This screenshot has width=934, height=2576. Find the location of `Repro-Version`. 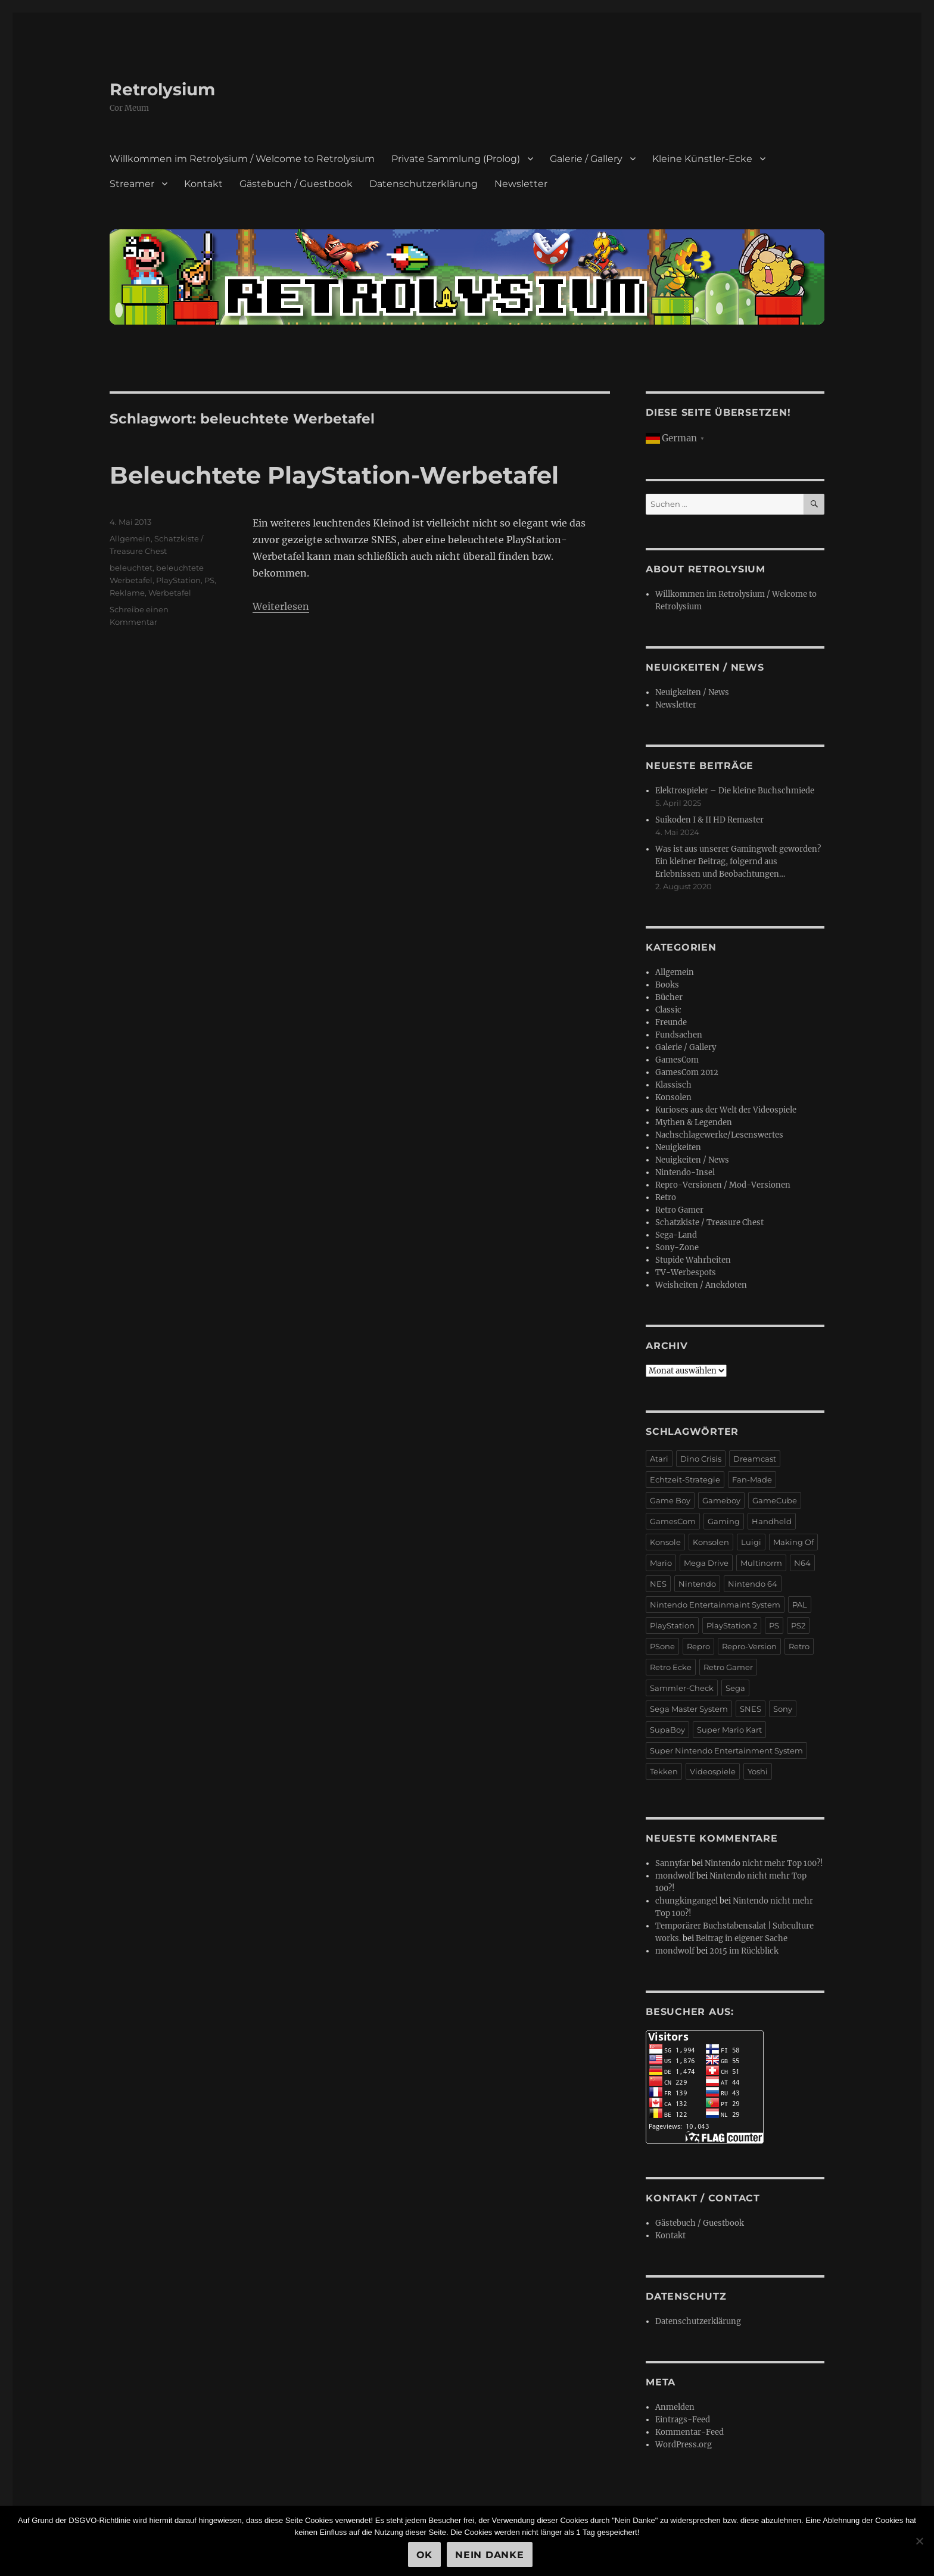

Repro-Version is located at coordinates (749, 1646).